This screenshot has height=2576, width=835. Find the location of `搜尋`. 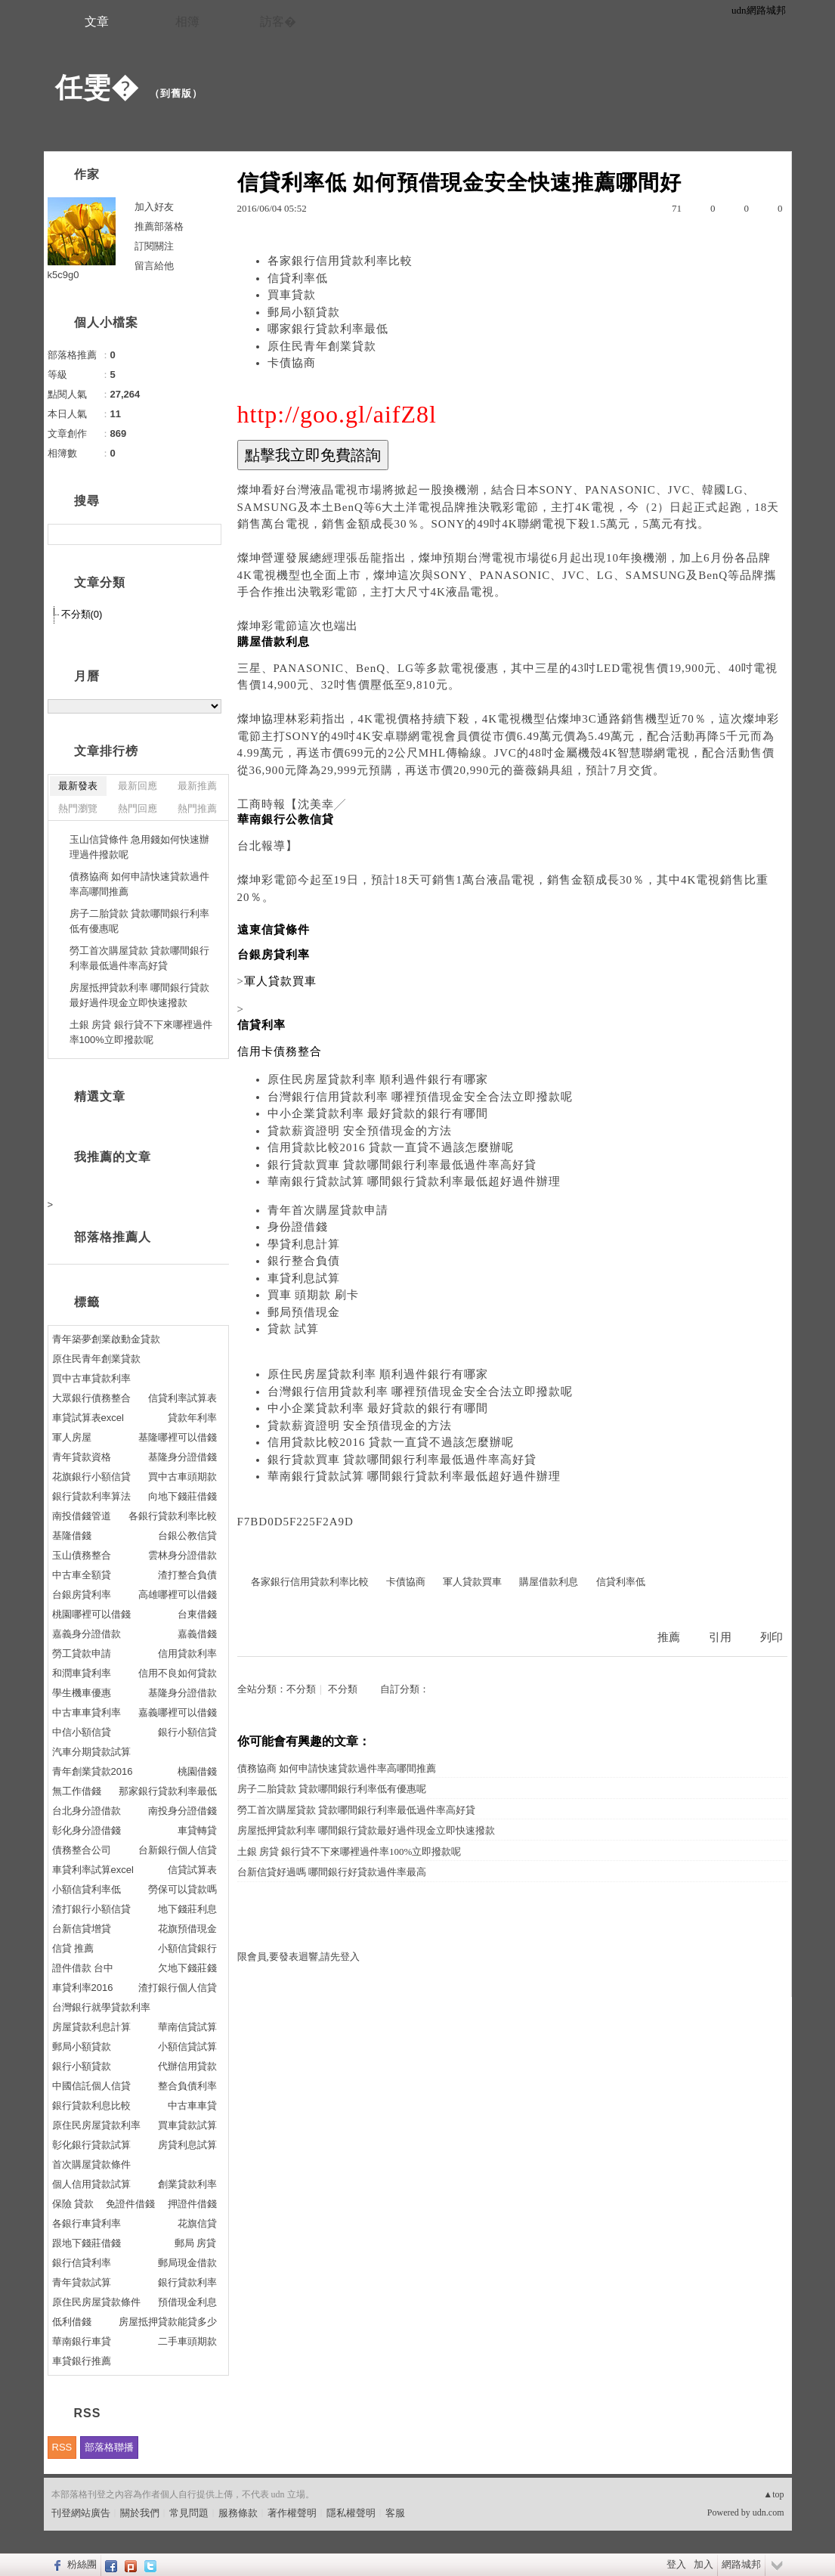

搜尋 is located at coordinates (208, 534).